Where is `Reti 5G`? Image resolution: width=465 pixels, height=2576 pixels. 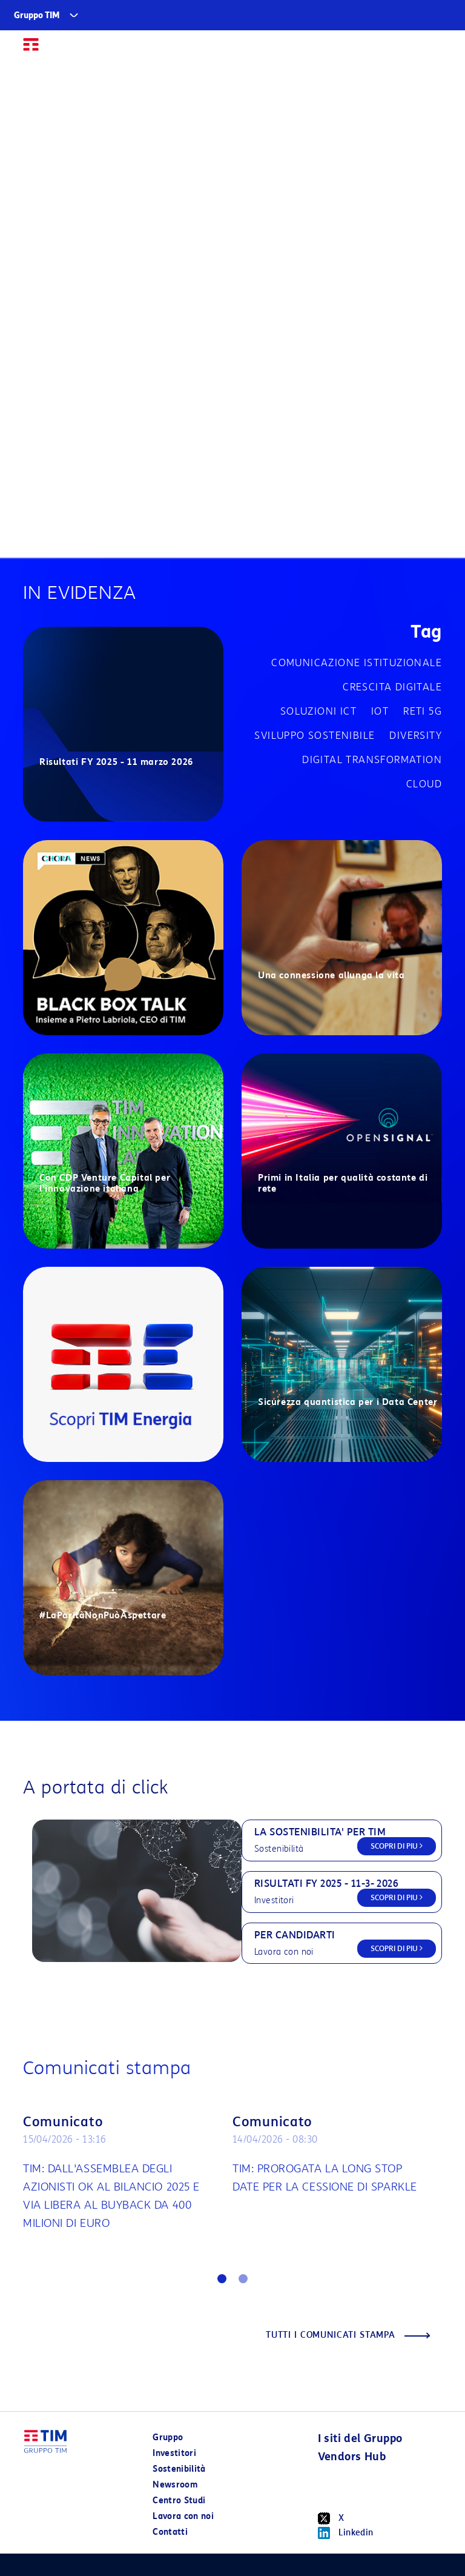 Reti 5G is located at coordinates (422, 711).